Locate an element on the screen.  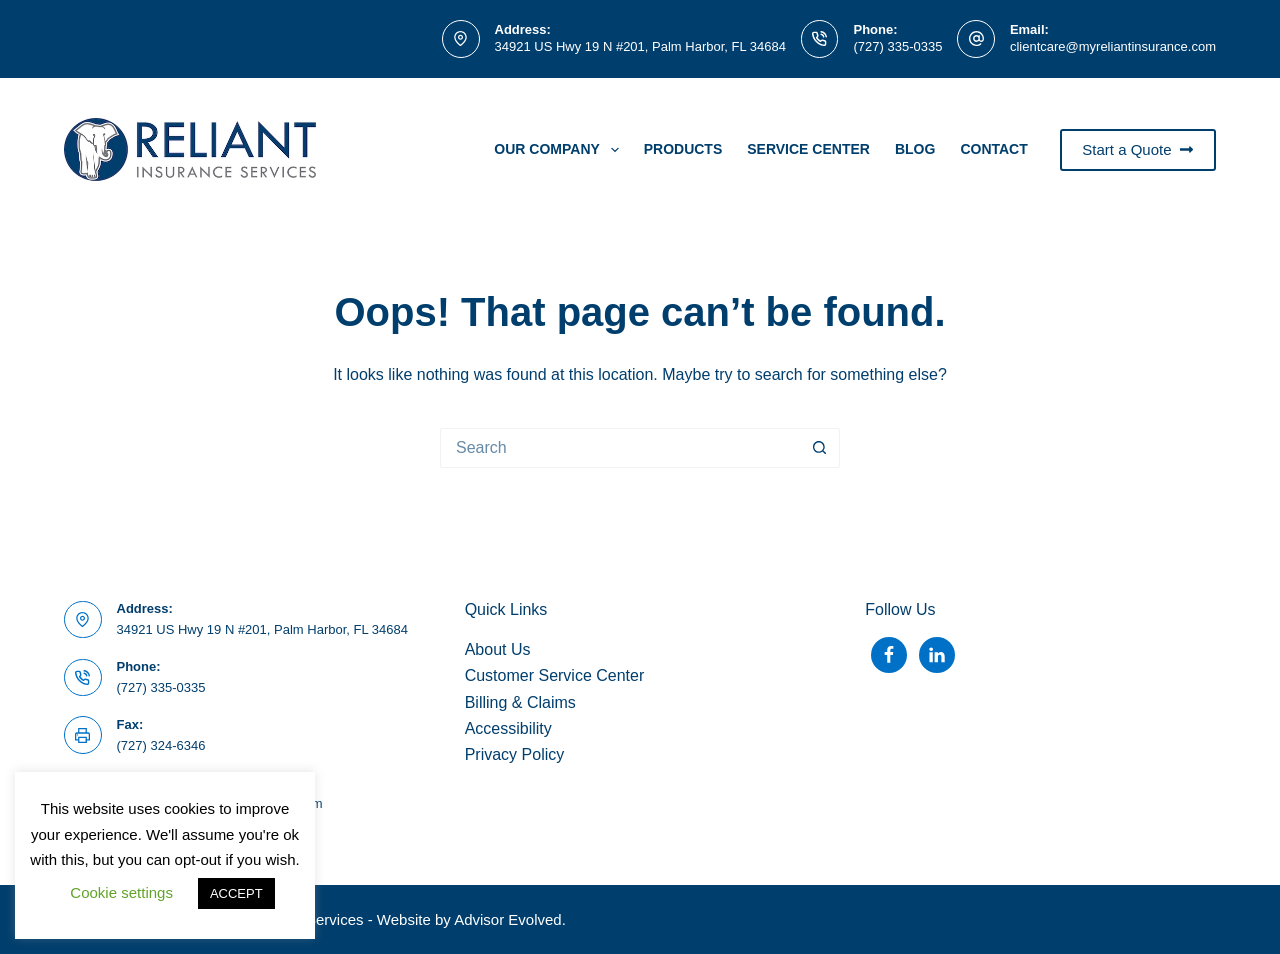
Customer Service Center is located at coordinates (555, 675).